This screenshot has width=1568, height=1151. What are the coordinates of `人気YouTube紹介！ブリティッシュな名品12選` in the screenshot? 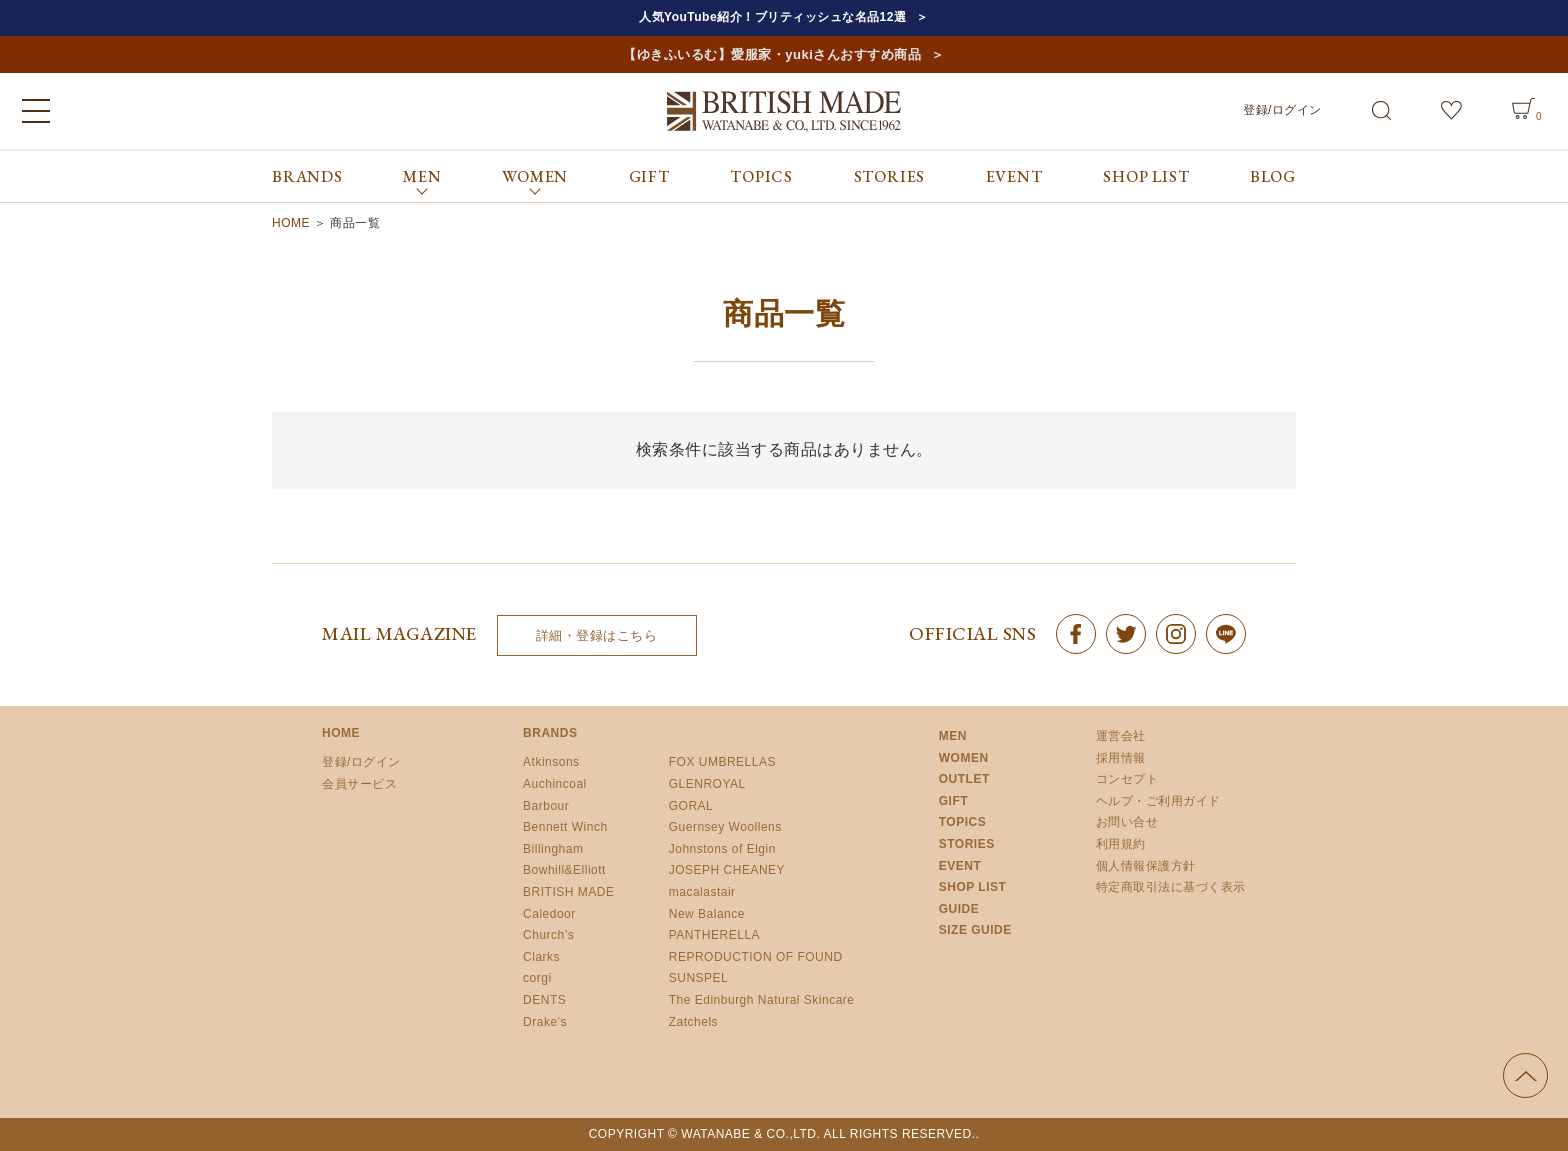 It's located at (772, 17).